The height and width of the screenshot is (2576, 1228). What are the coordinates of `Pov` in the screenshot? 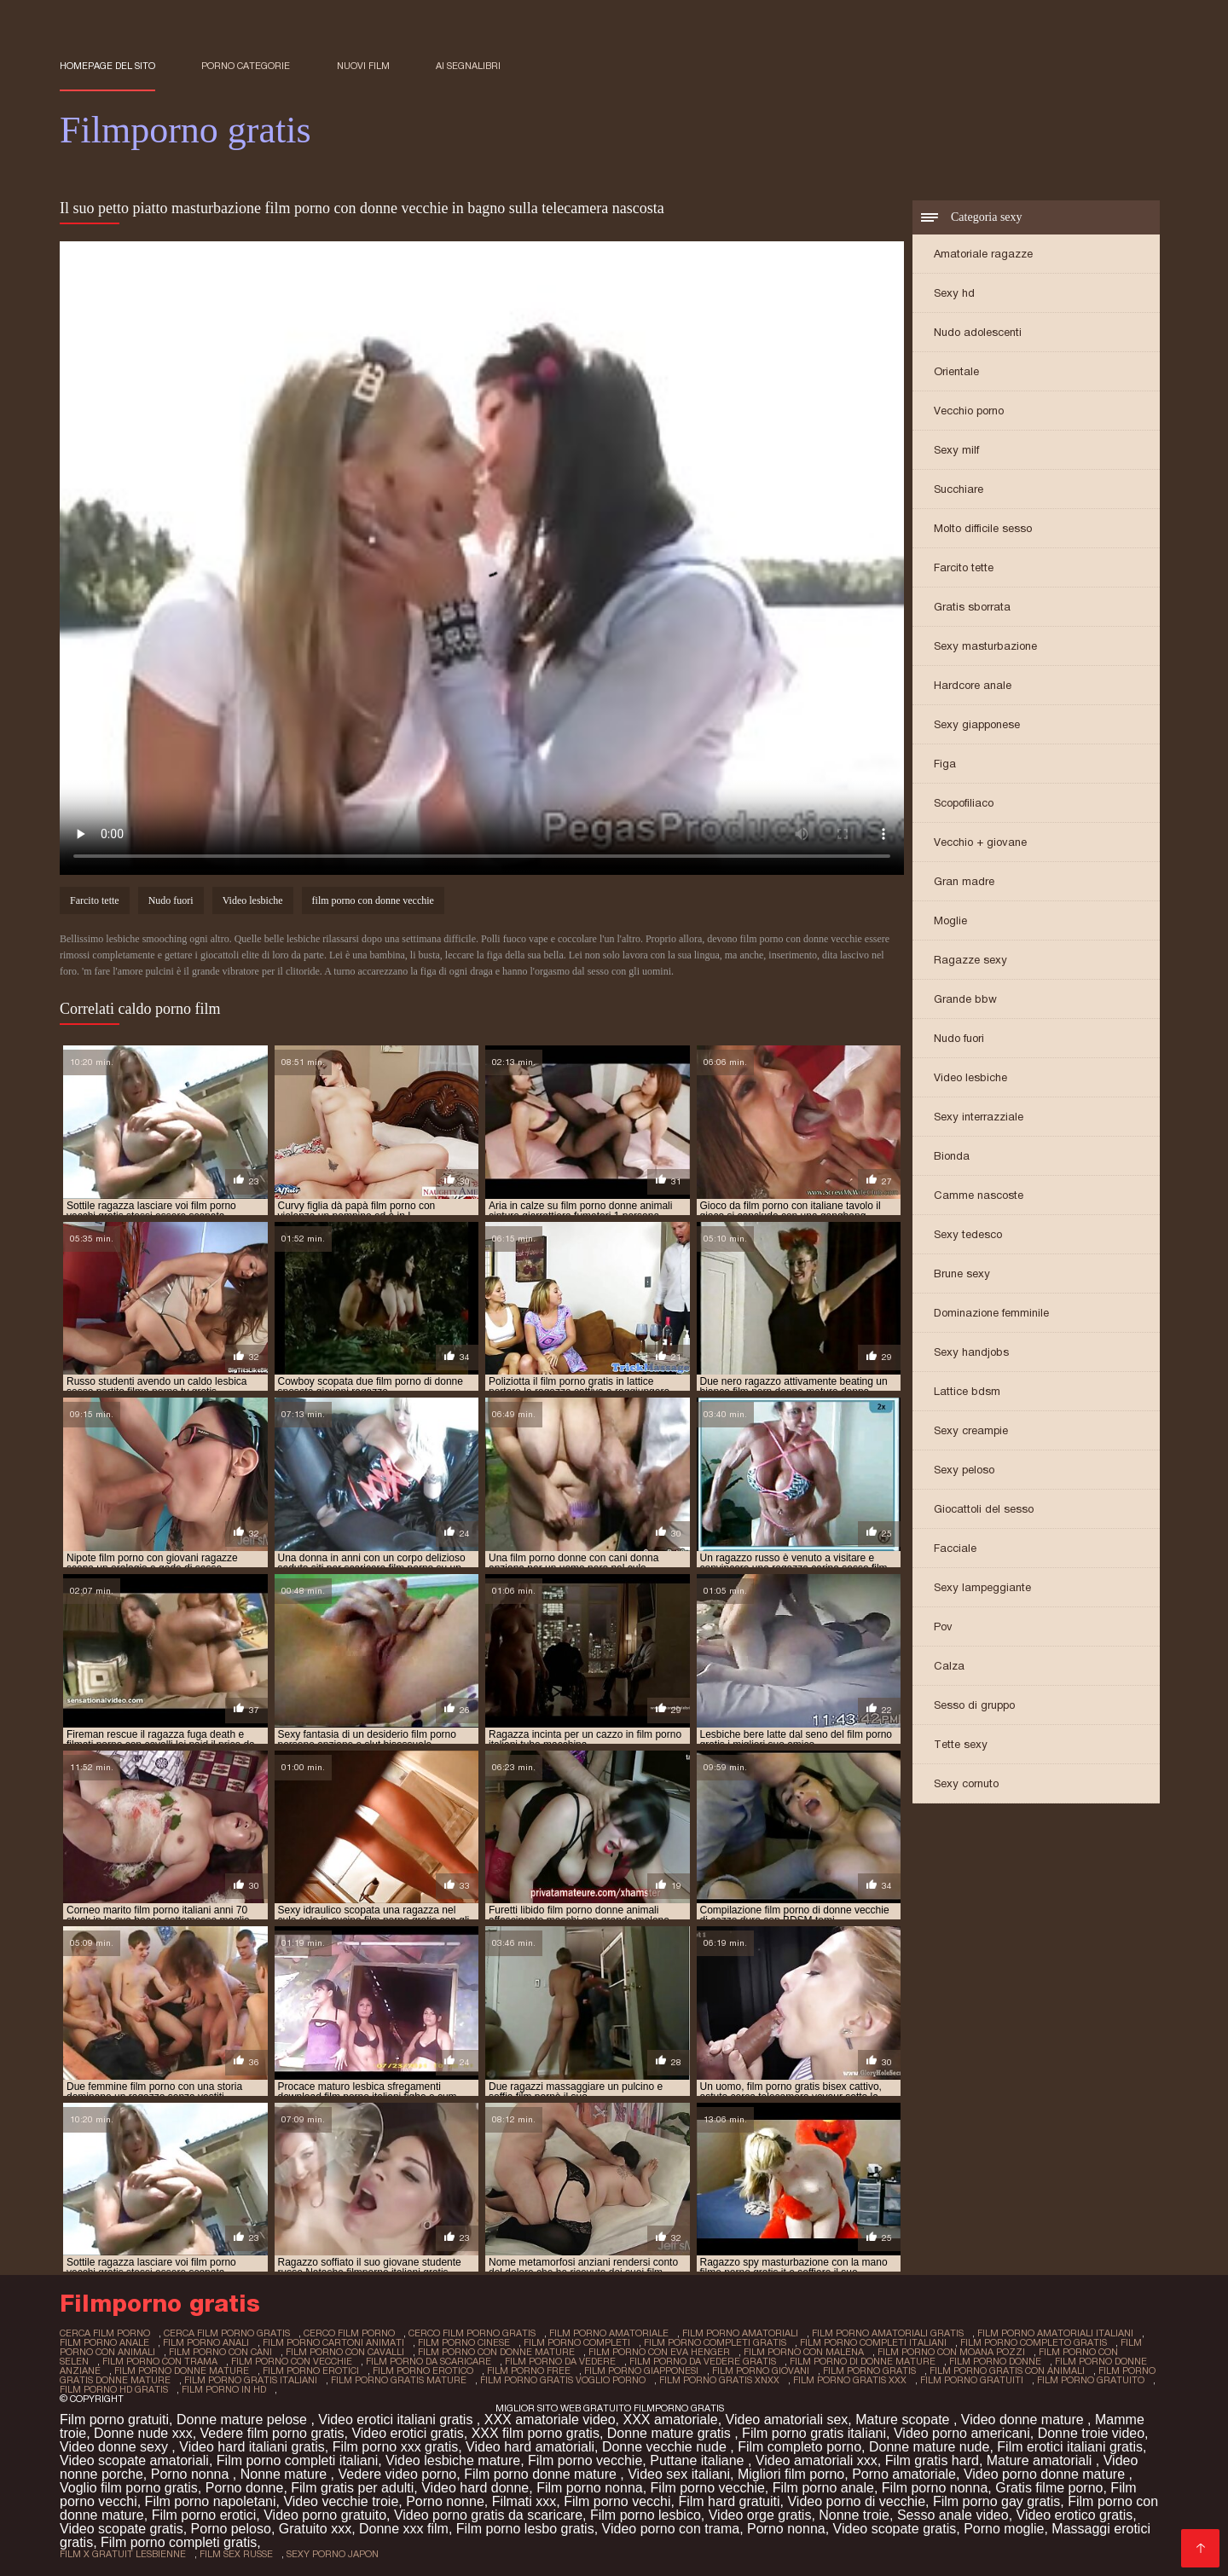 It's located at (943, 1626).